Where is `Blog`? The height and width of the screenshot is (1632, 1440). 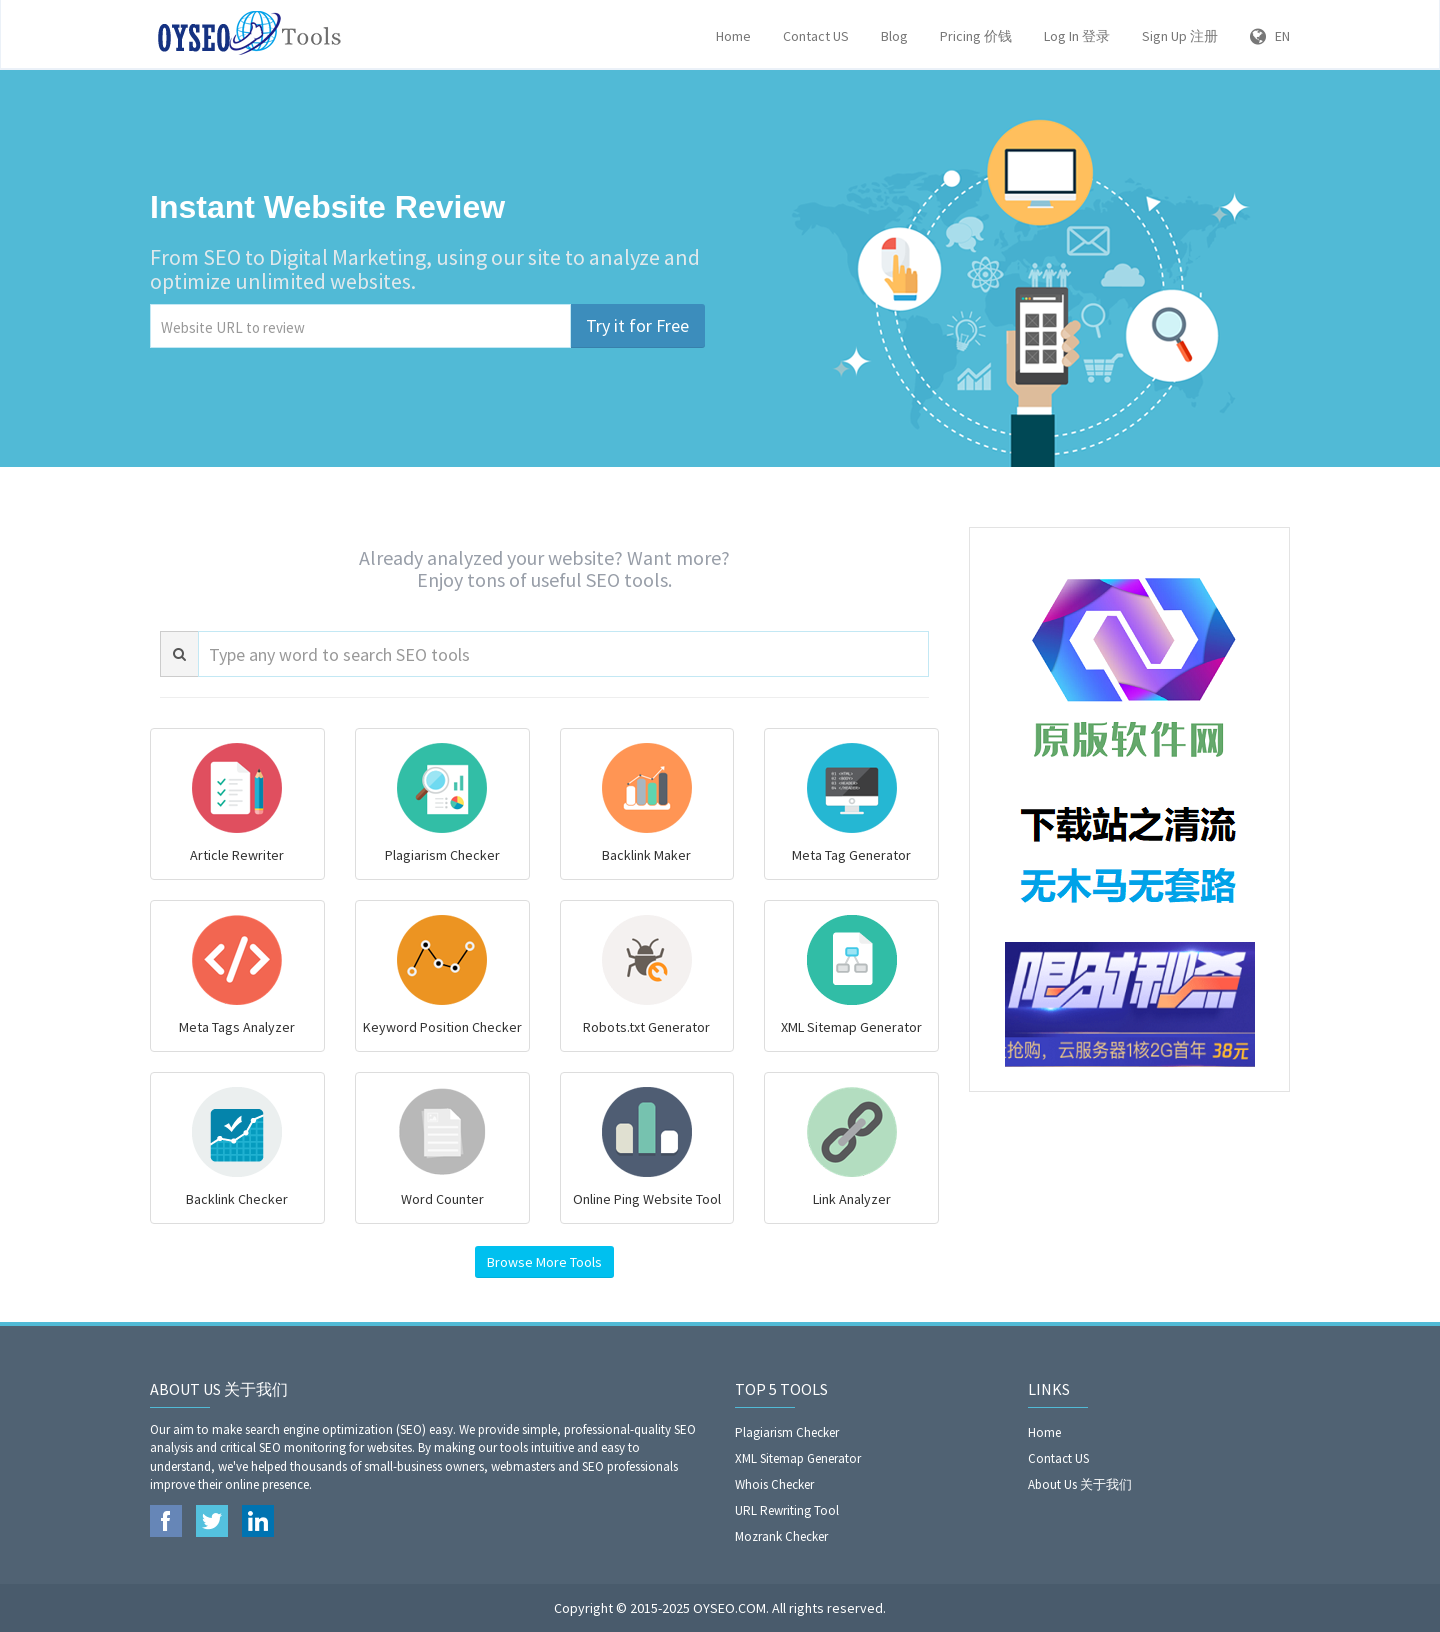
Blog is located at coordinates (894, 36).